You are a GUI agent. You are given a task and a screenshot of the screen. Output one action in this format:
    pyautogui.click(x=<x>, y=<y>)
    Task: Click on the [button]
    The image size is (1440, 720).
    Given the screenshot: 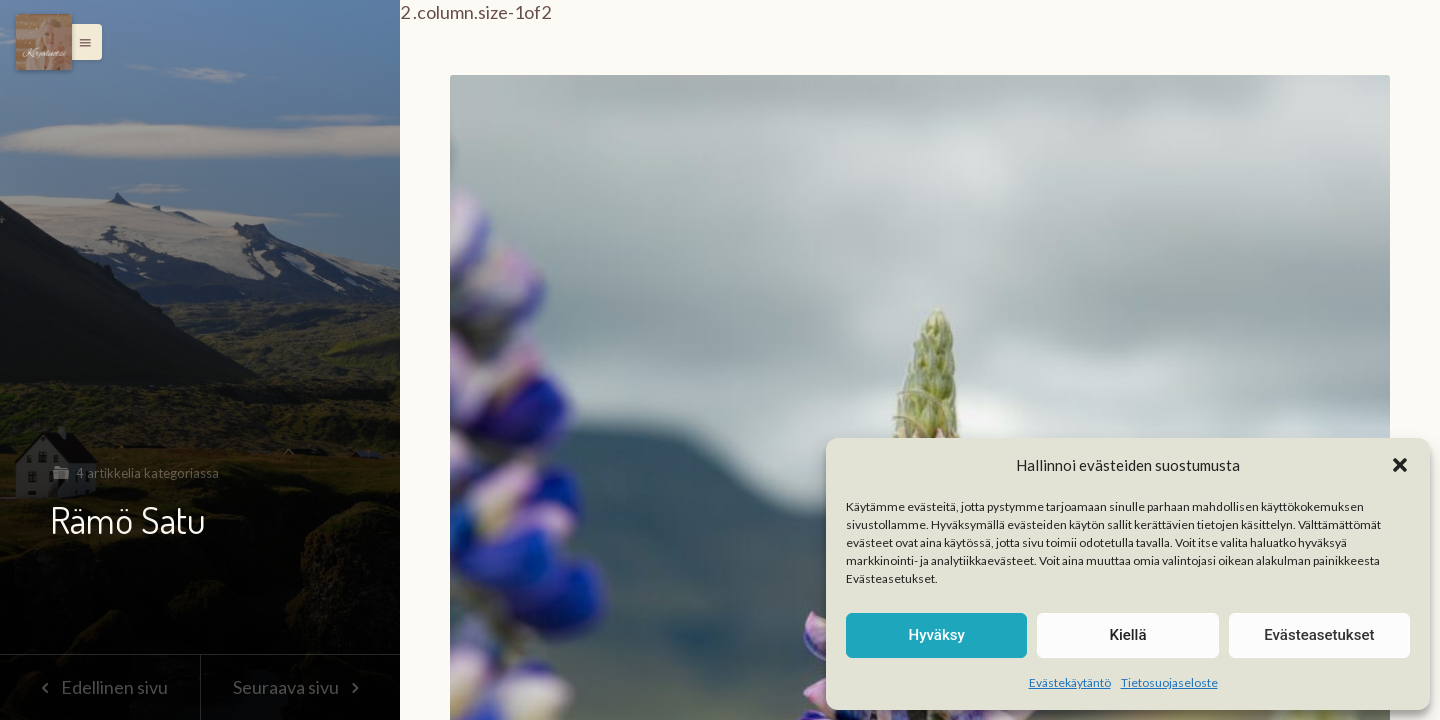 What is the action you would take?
    pyautogui.click(x=1400, y=465)
    